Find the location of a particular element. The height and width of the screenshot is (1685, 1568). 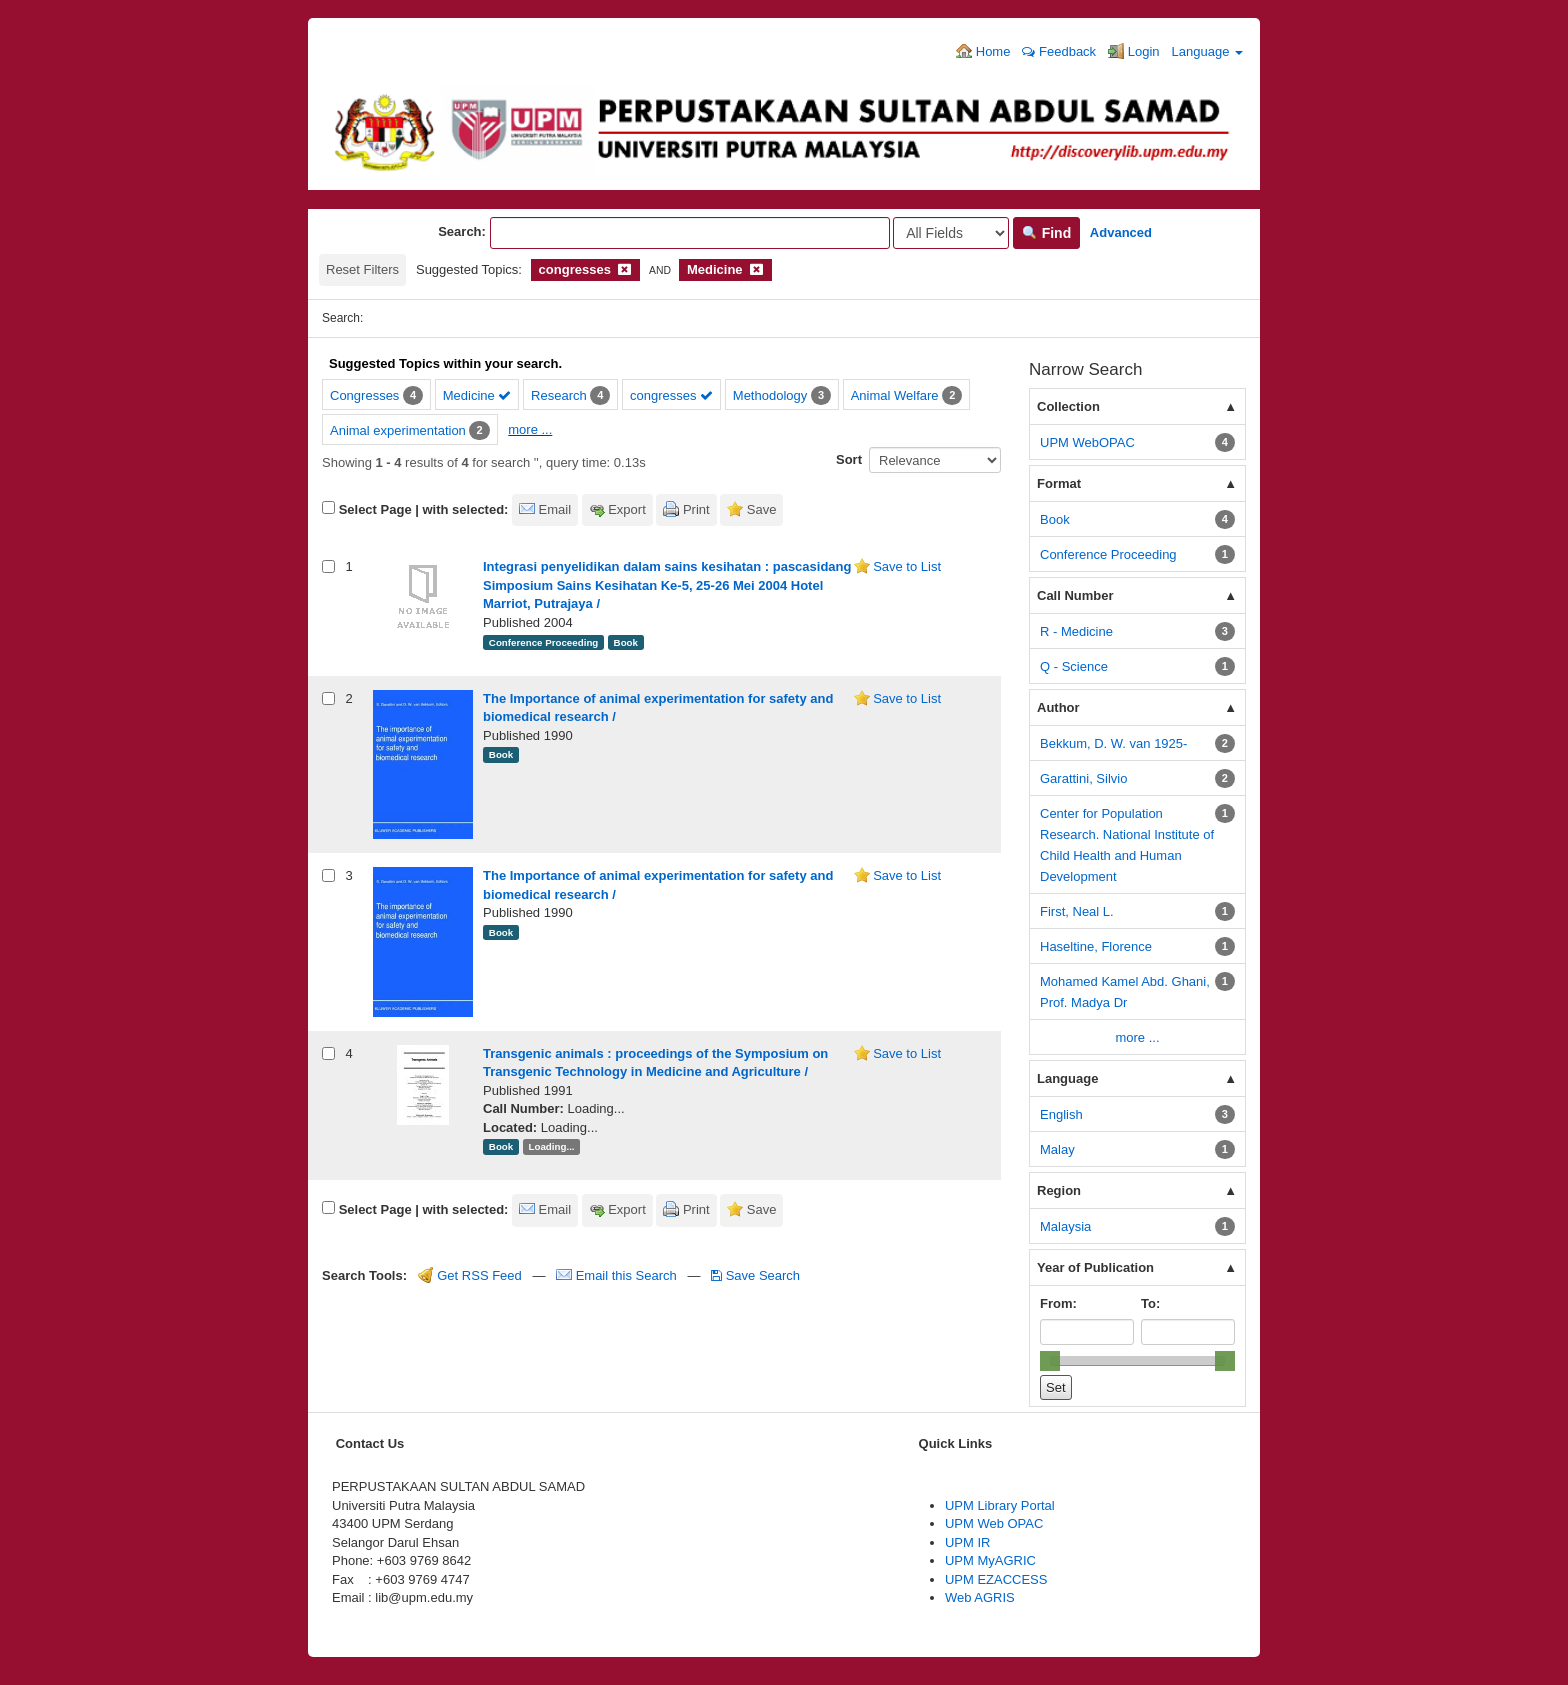

Export is located at coordinates (627, 509).